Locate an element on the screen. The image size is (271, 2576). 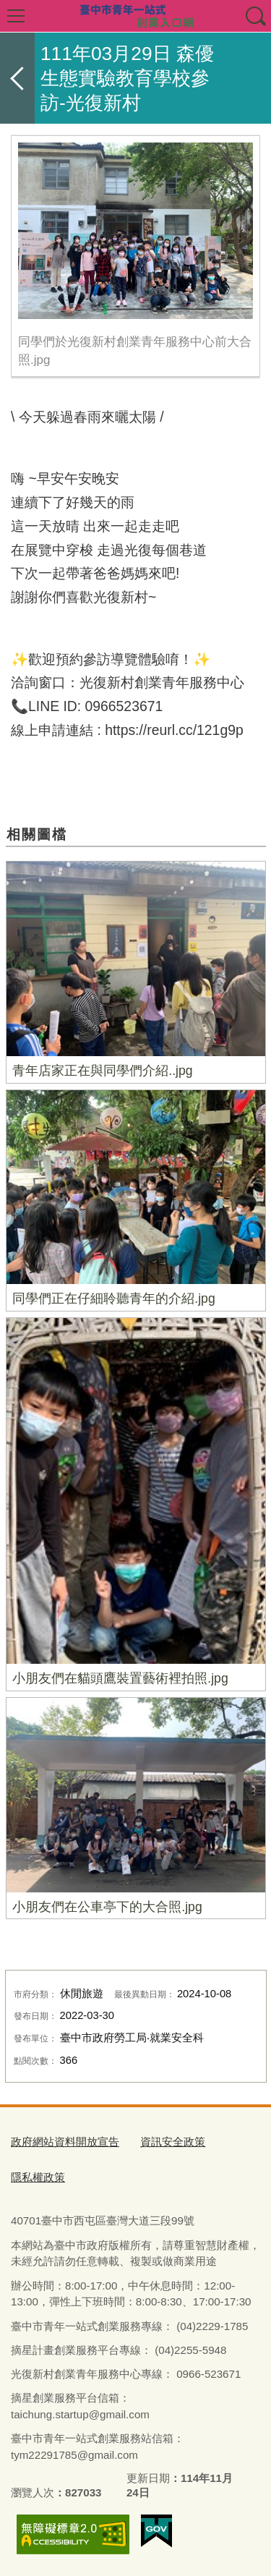
查詢 is located at coordinates (255, 16).